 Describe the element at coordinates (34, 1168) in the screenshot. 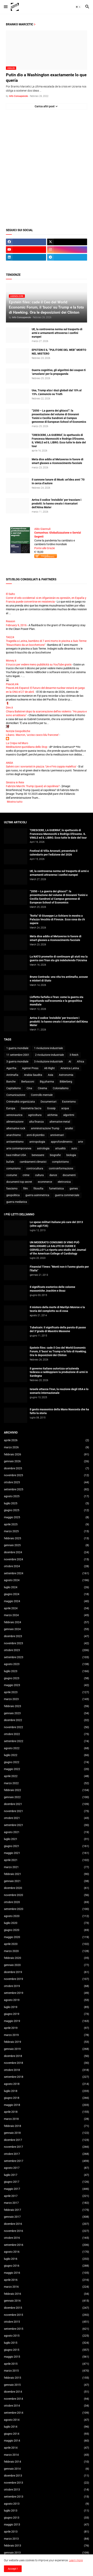

I see `controcultura` at that location.